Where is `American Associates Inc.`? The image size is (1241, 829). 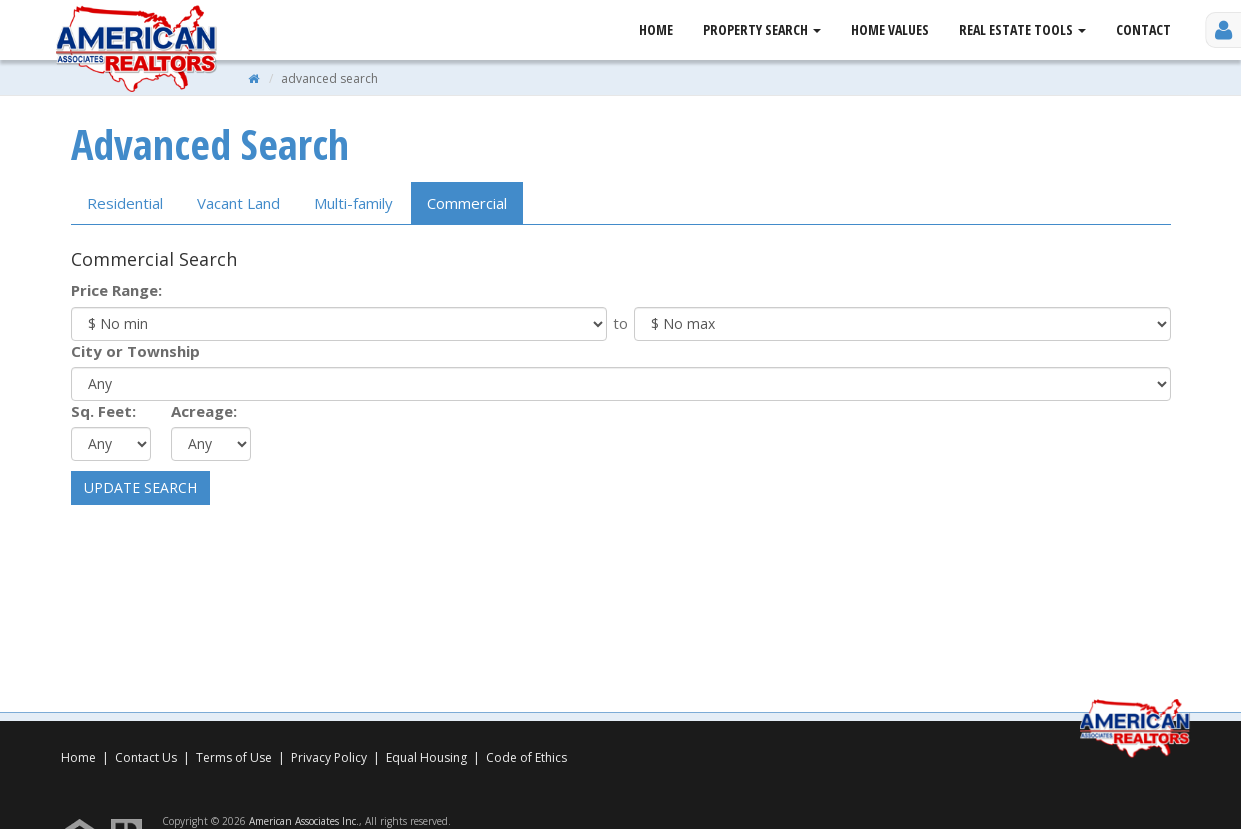 American Associates Inc. is located at coordinates (304, 821).